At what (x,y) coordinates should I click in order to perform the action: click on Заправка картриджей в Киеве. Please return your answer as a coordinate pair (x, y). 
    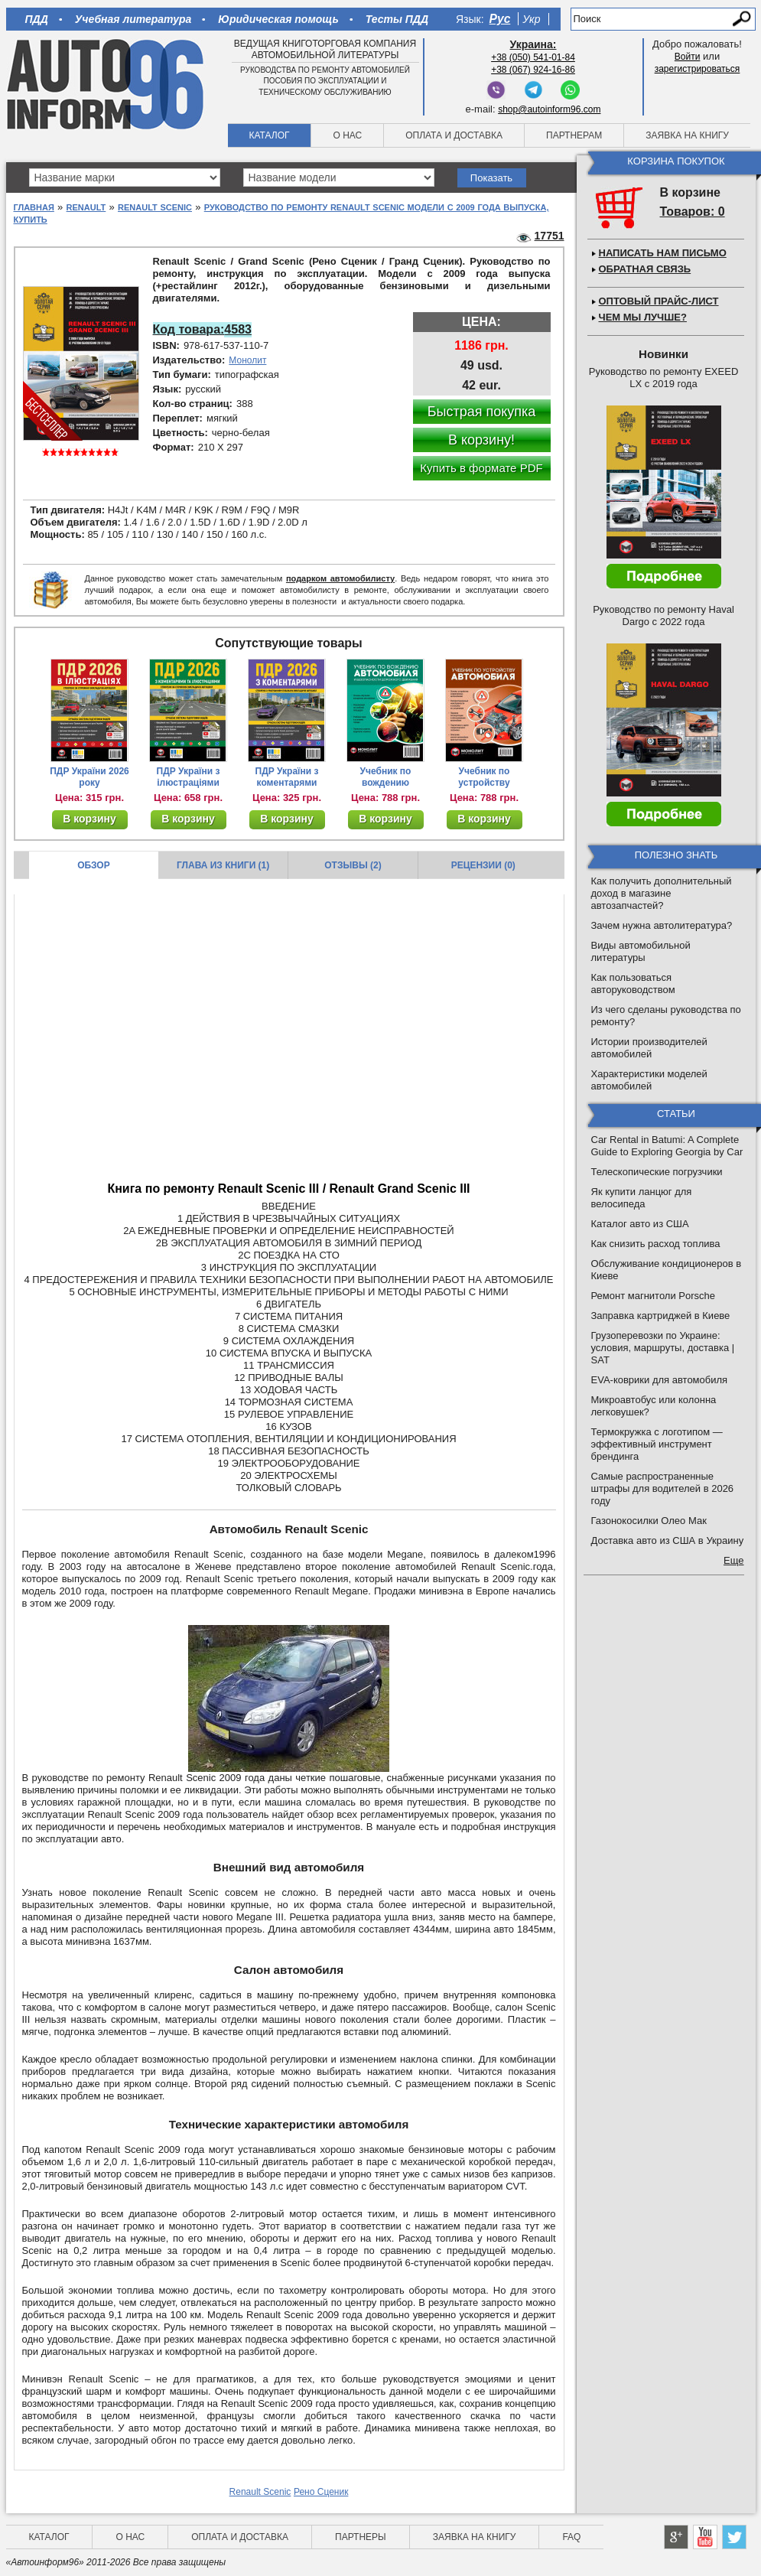
    Looking at the image, I should click on (660, 1315).